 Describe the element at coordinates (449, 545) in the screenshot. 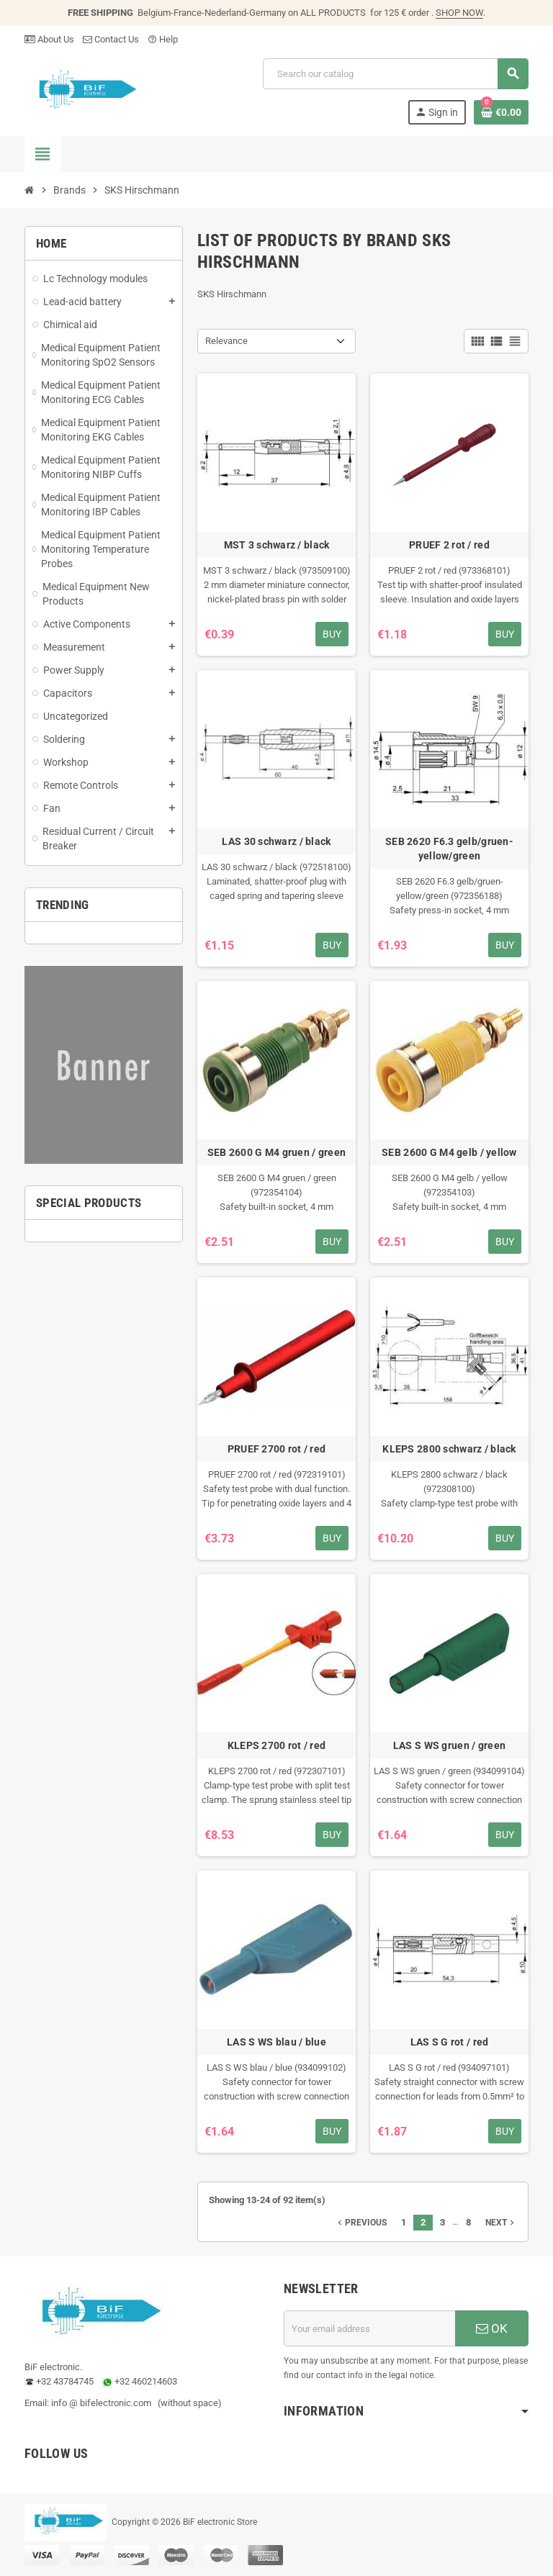

I see `PRUEF 2 rot / red` at that location.